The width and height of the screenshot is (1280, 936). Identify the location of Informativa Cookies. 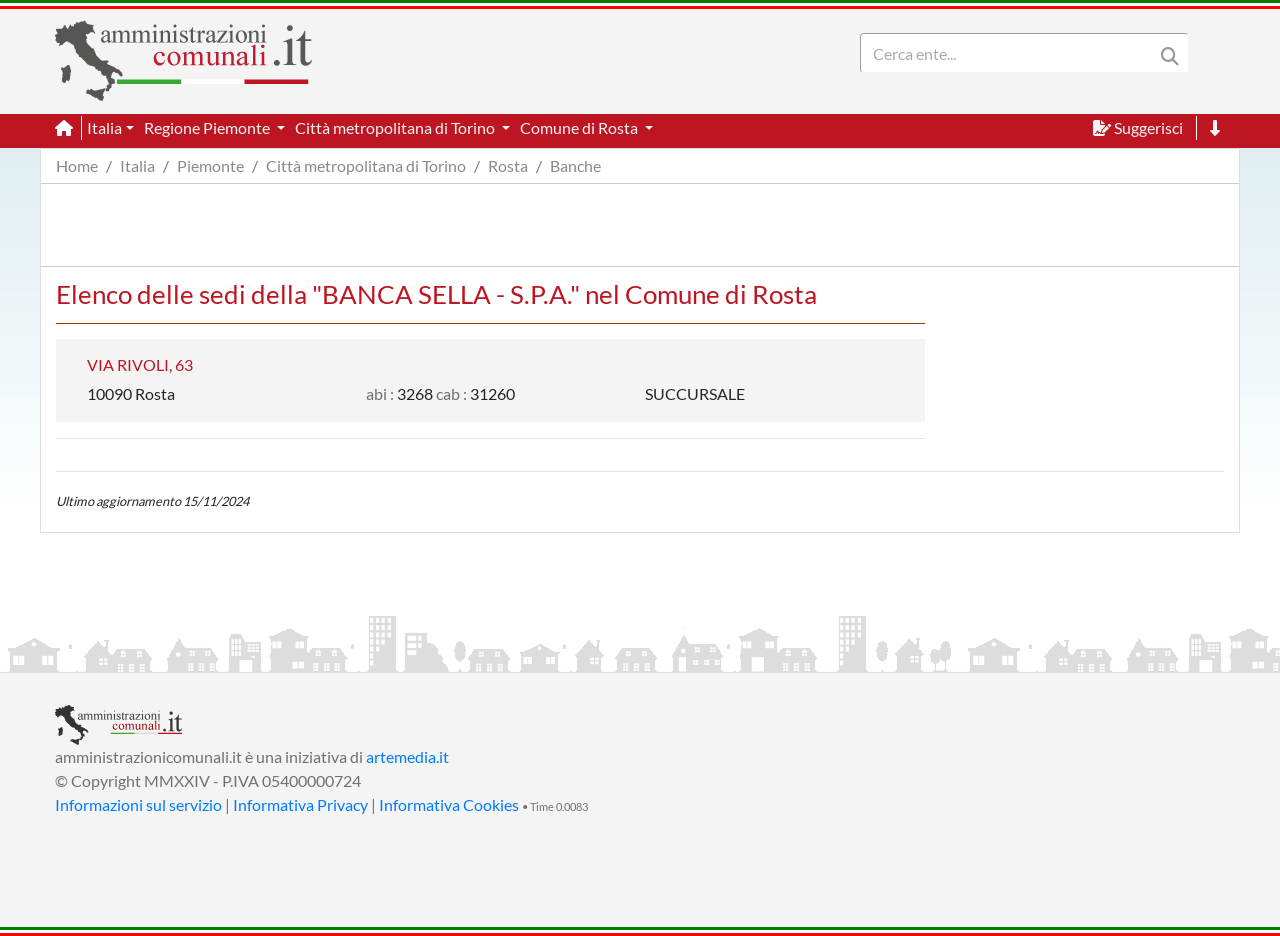
(449, 804).